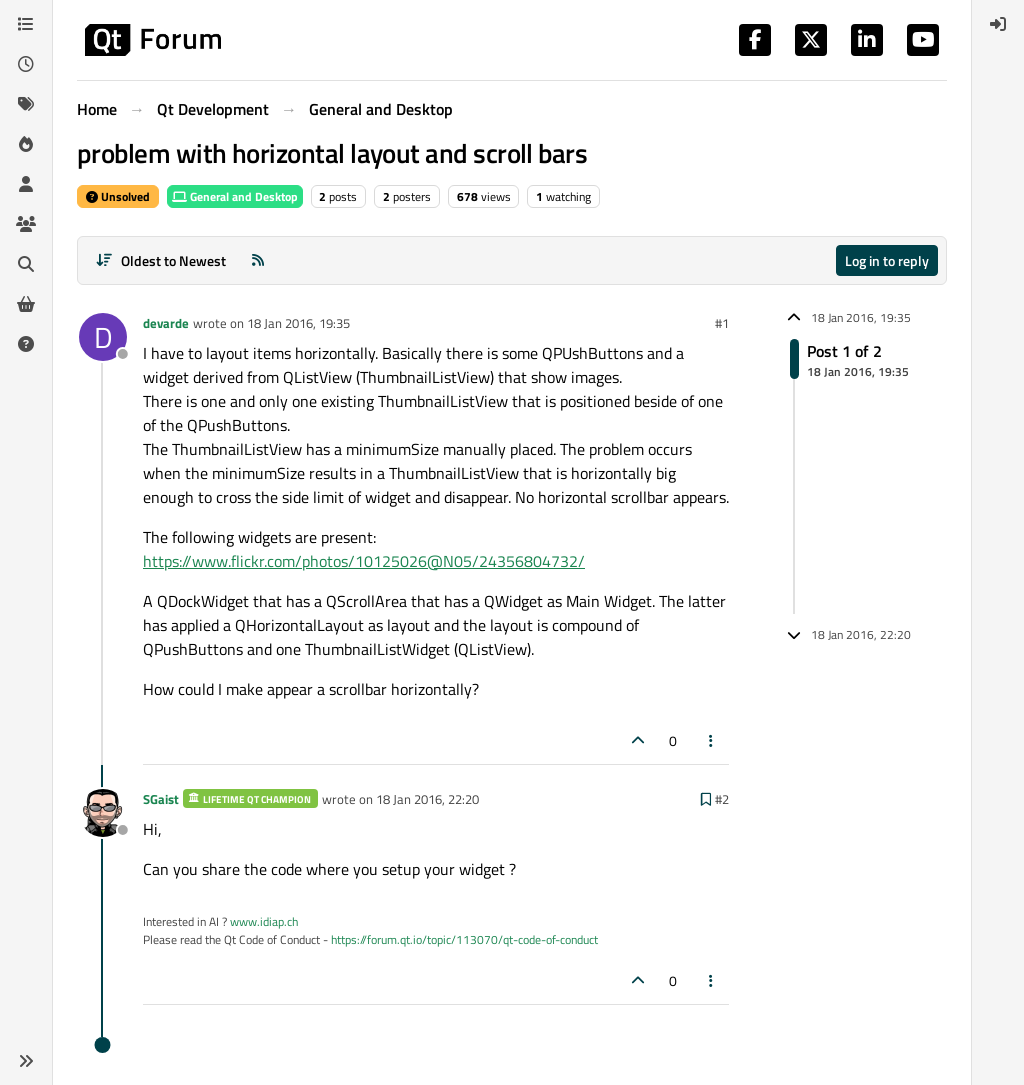  I want to click on [Search], so click(26, 264).